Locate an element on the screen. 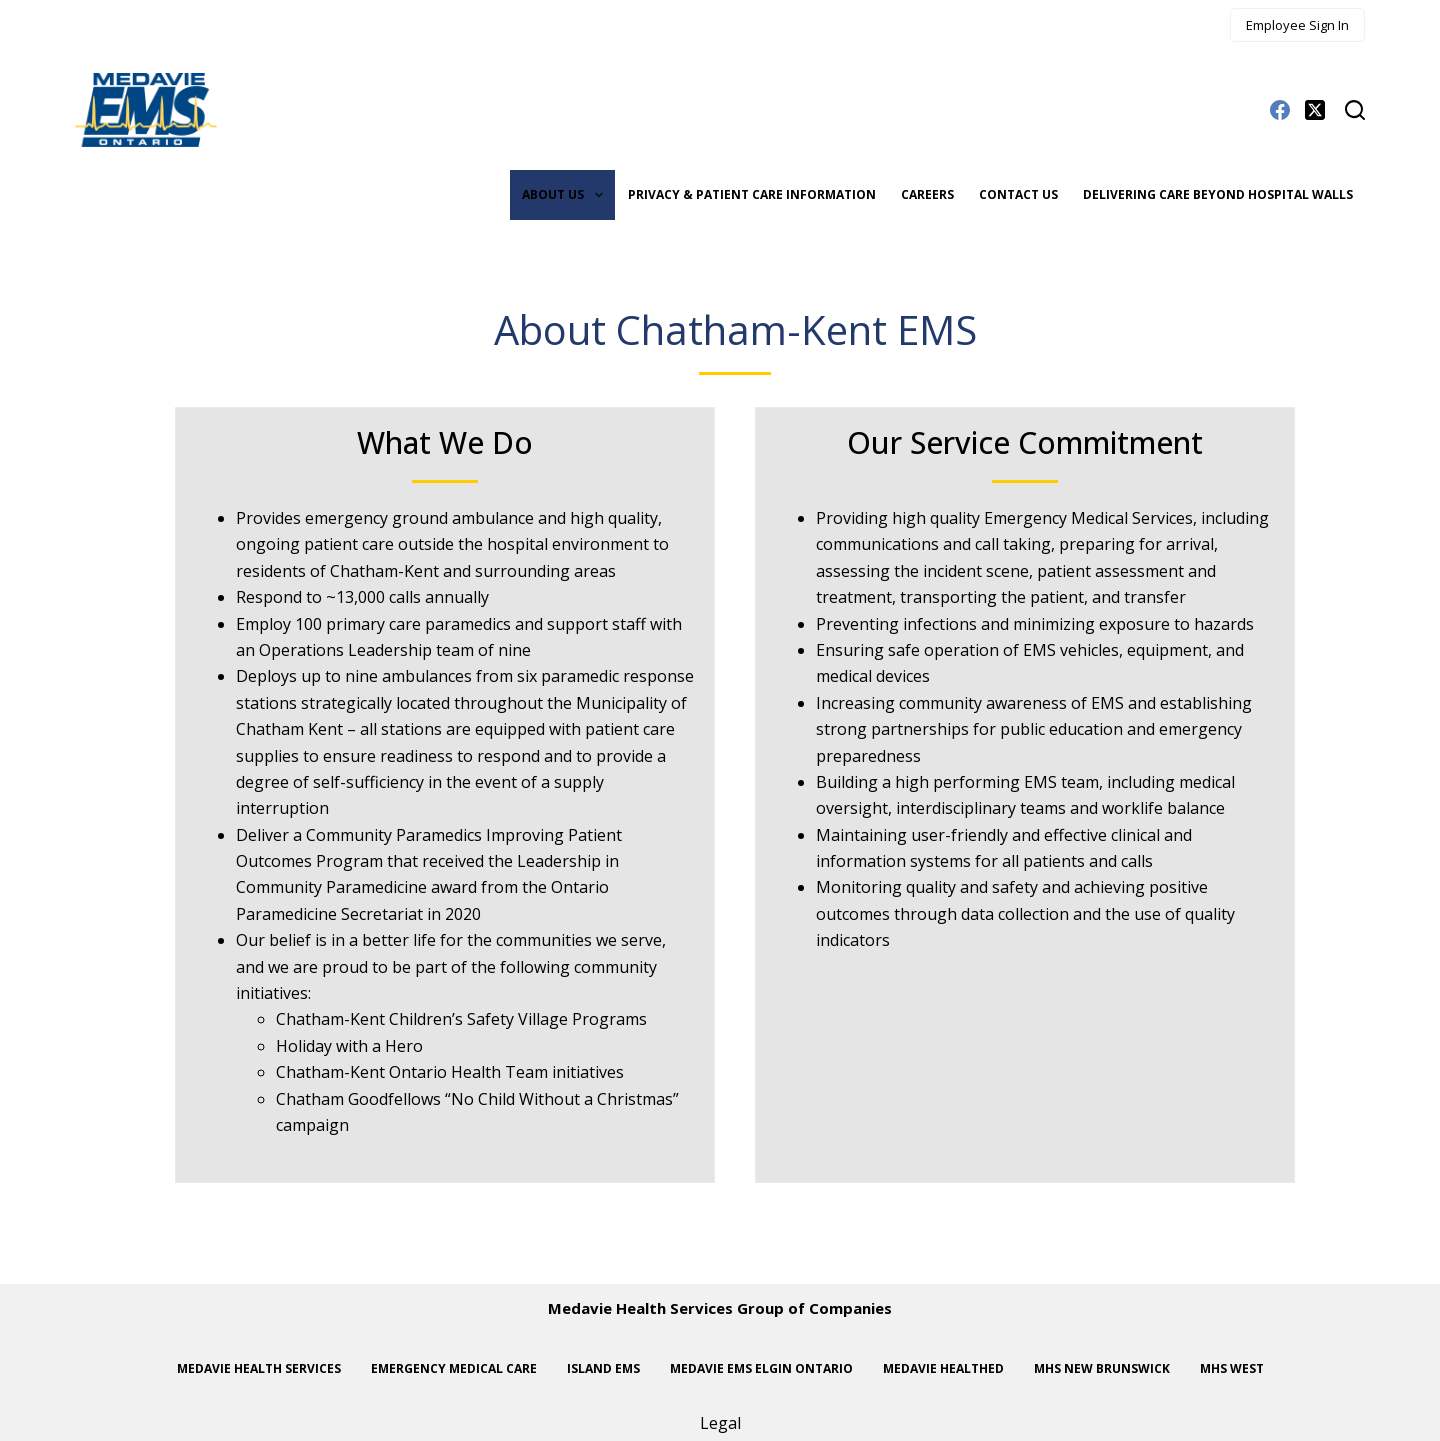 This screenshot has height=1441, width=1440. Contact Us is located at coordinates (1018, 194).